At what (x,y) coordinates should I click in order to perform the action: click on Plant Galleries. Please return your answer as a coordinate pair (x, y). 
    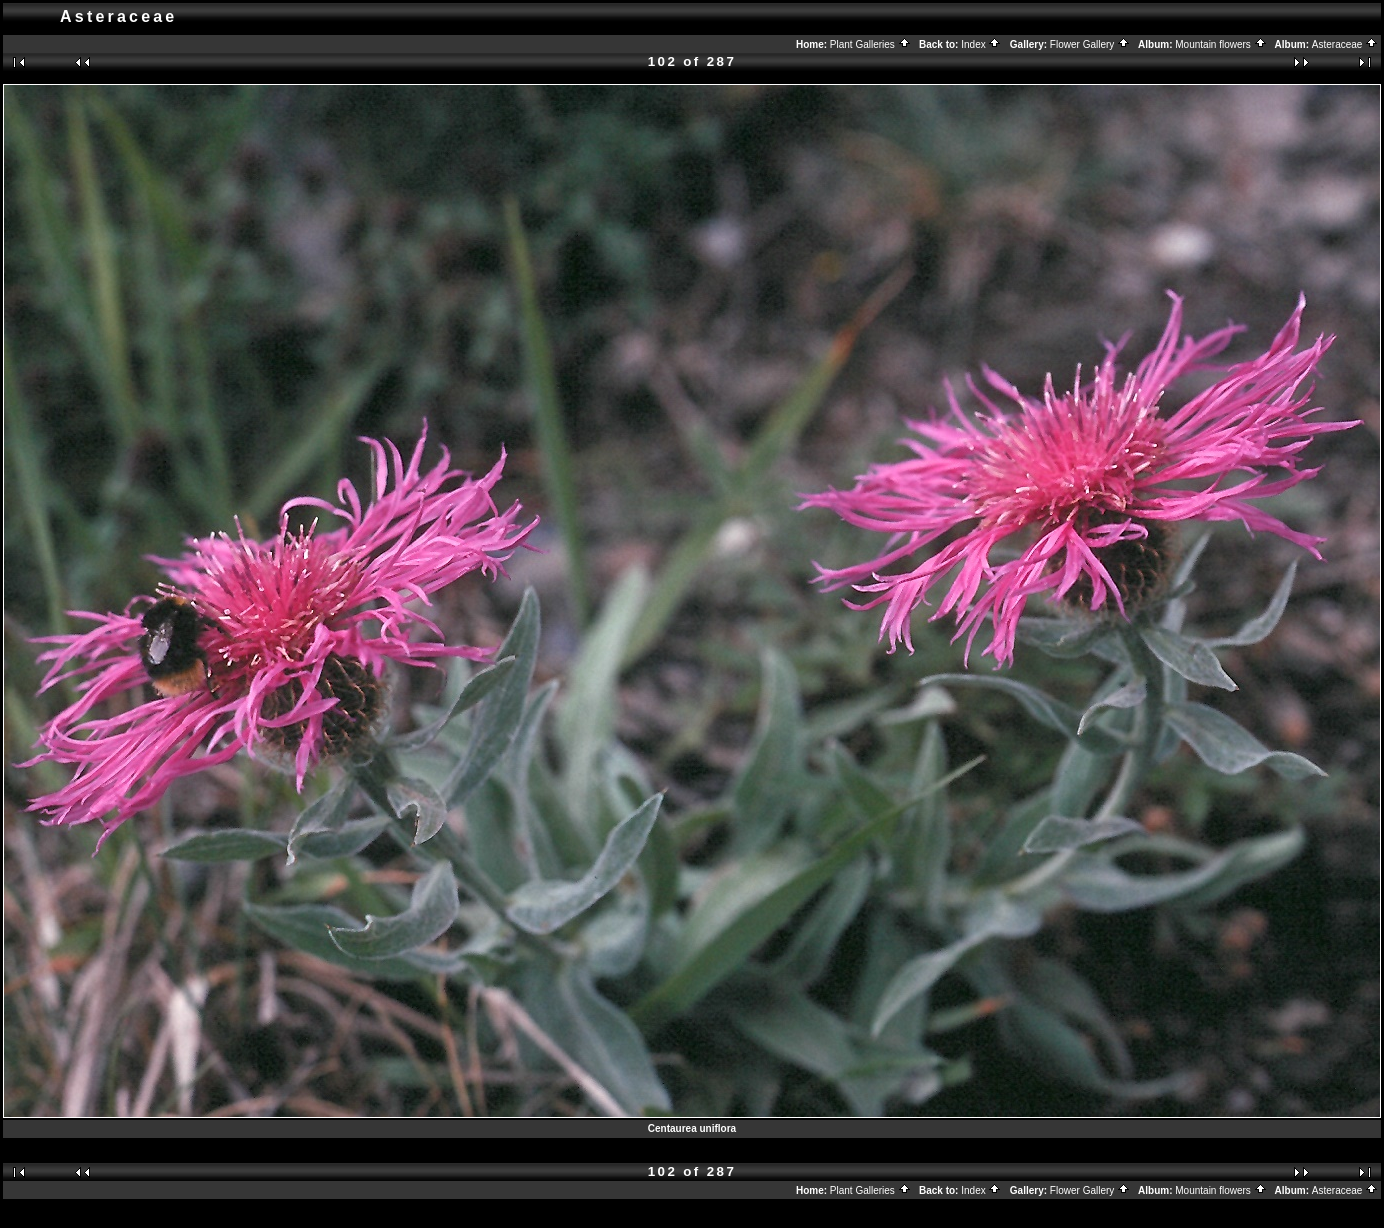
    Looking at the image, I should click on (870, 44).